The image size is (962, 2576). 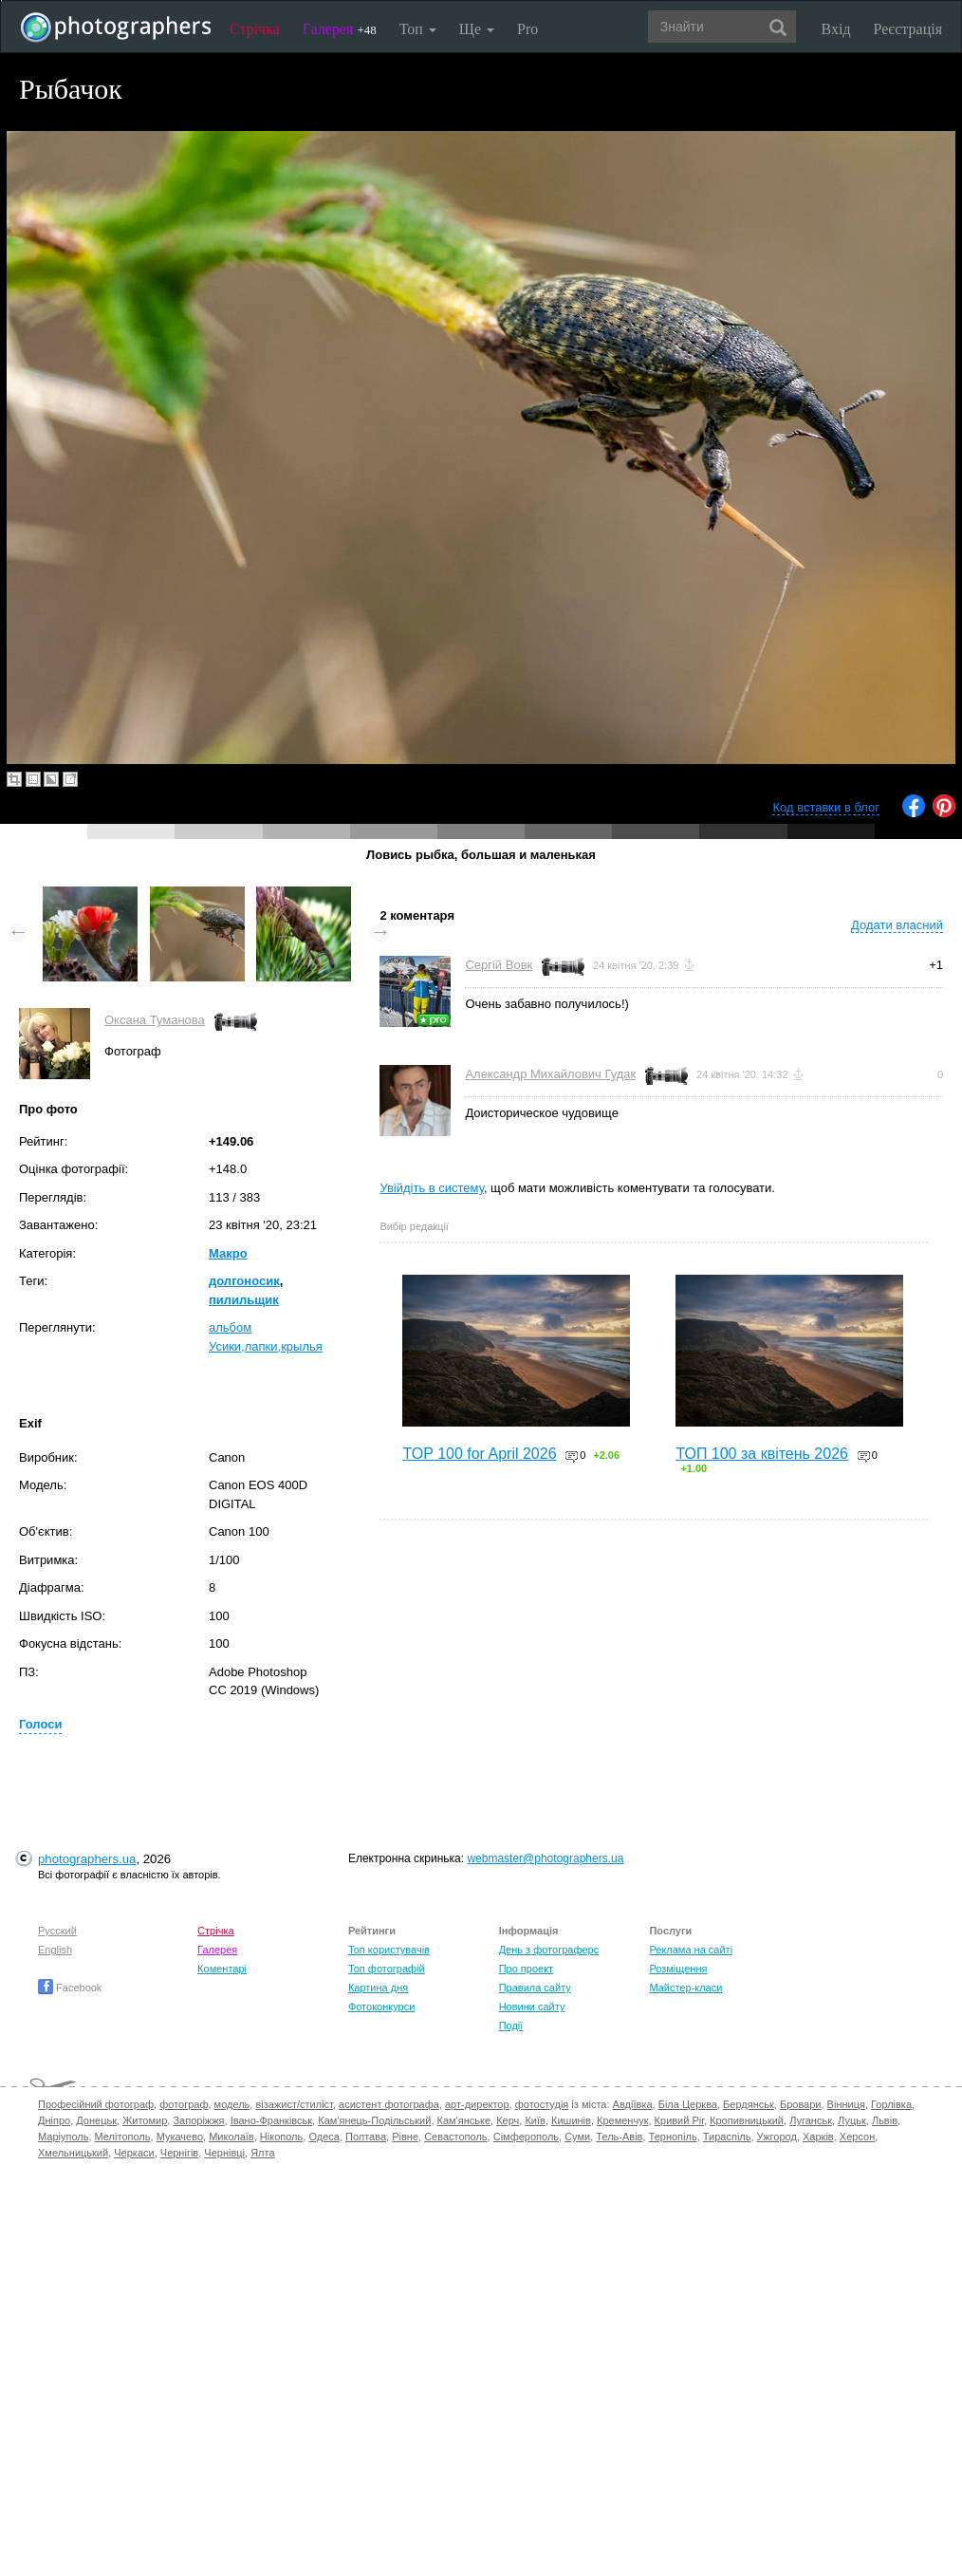 I want to click on Луганськ, so click(x=810, y=2120).